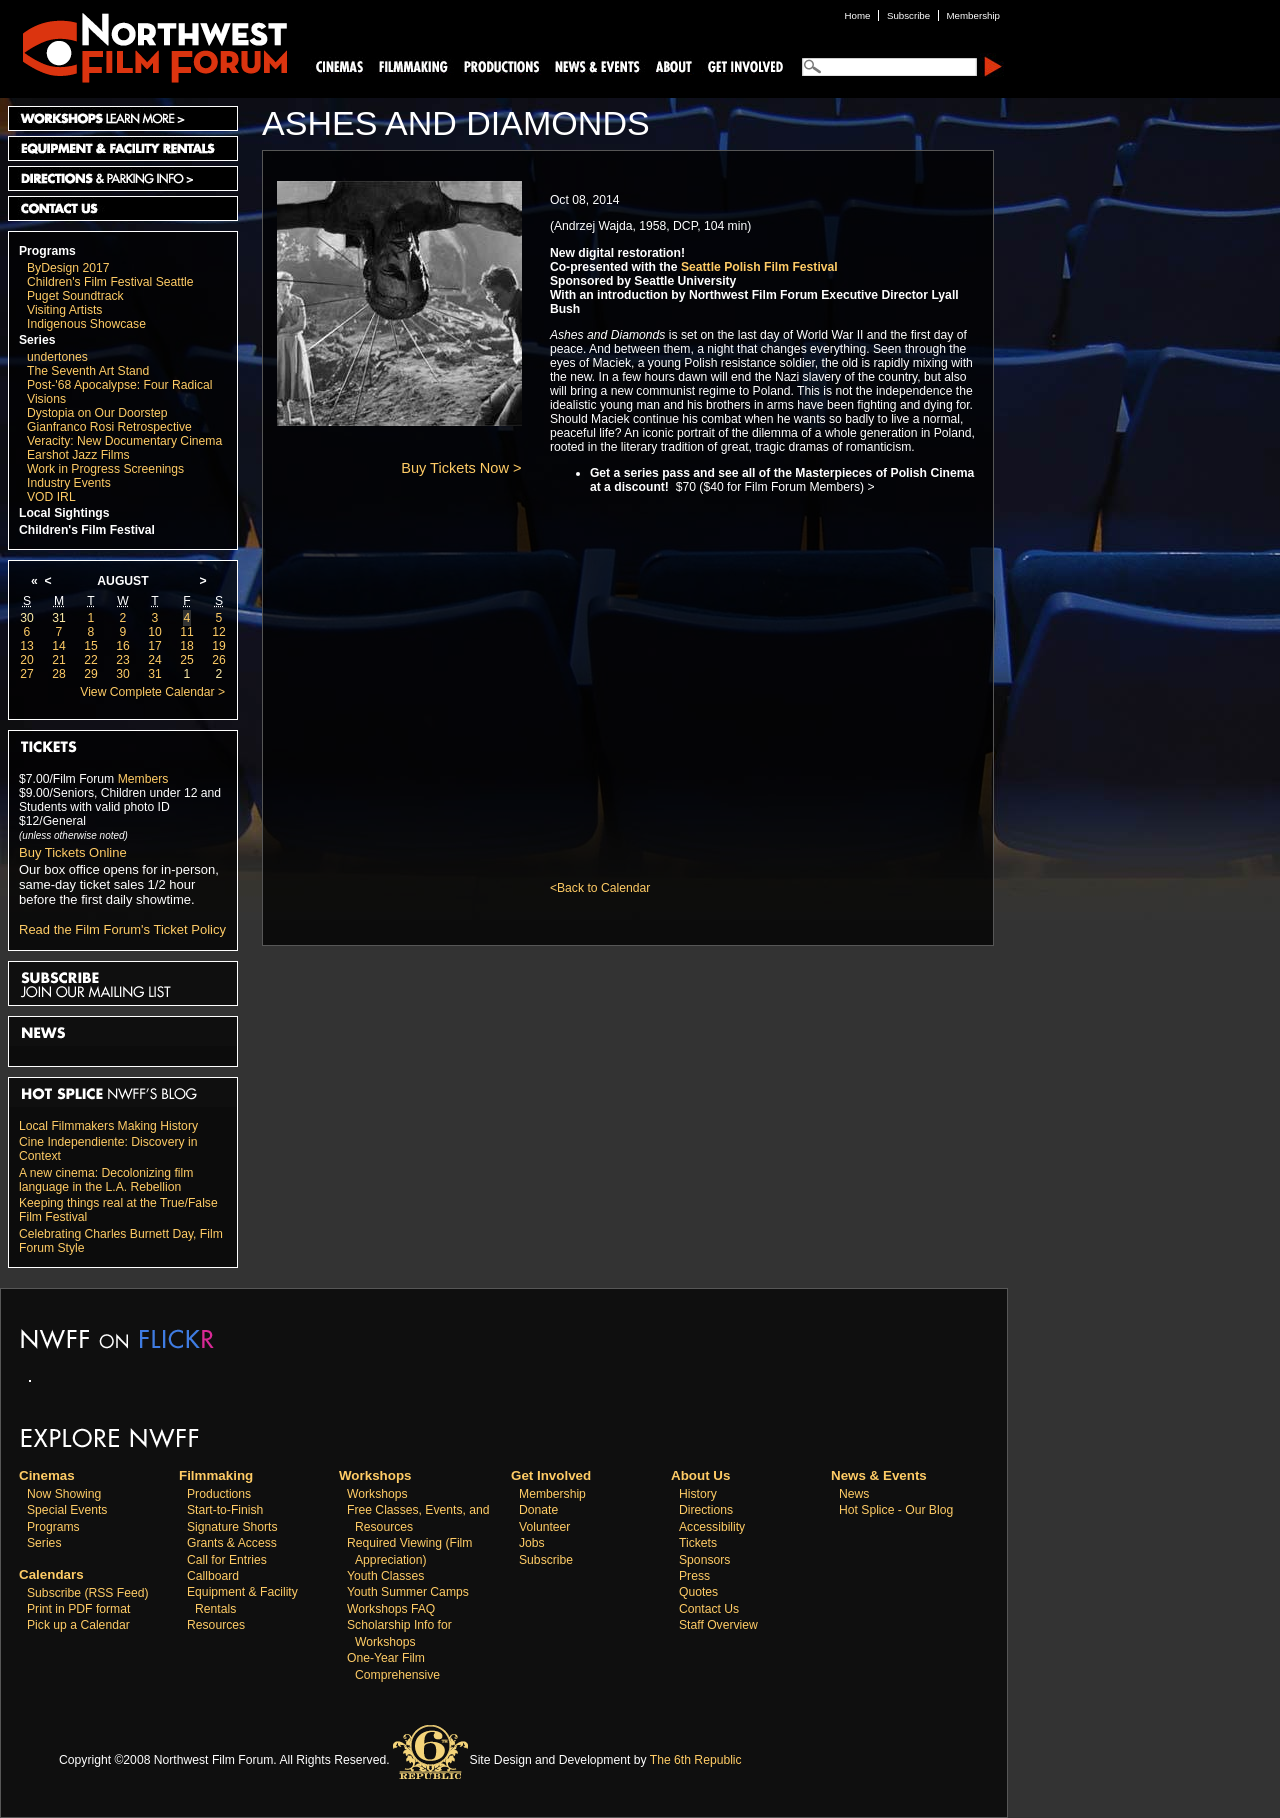 The width and height of the screenshot is (1280, 1818). What do you see at coordinates (598, 65) in the screenshot?
I see `News and Events` at bounding box center [598, 65].